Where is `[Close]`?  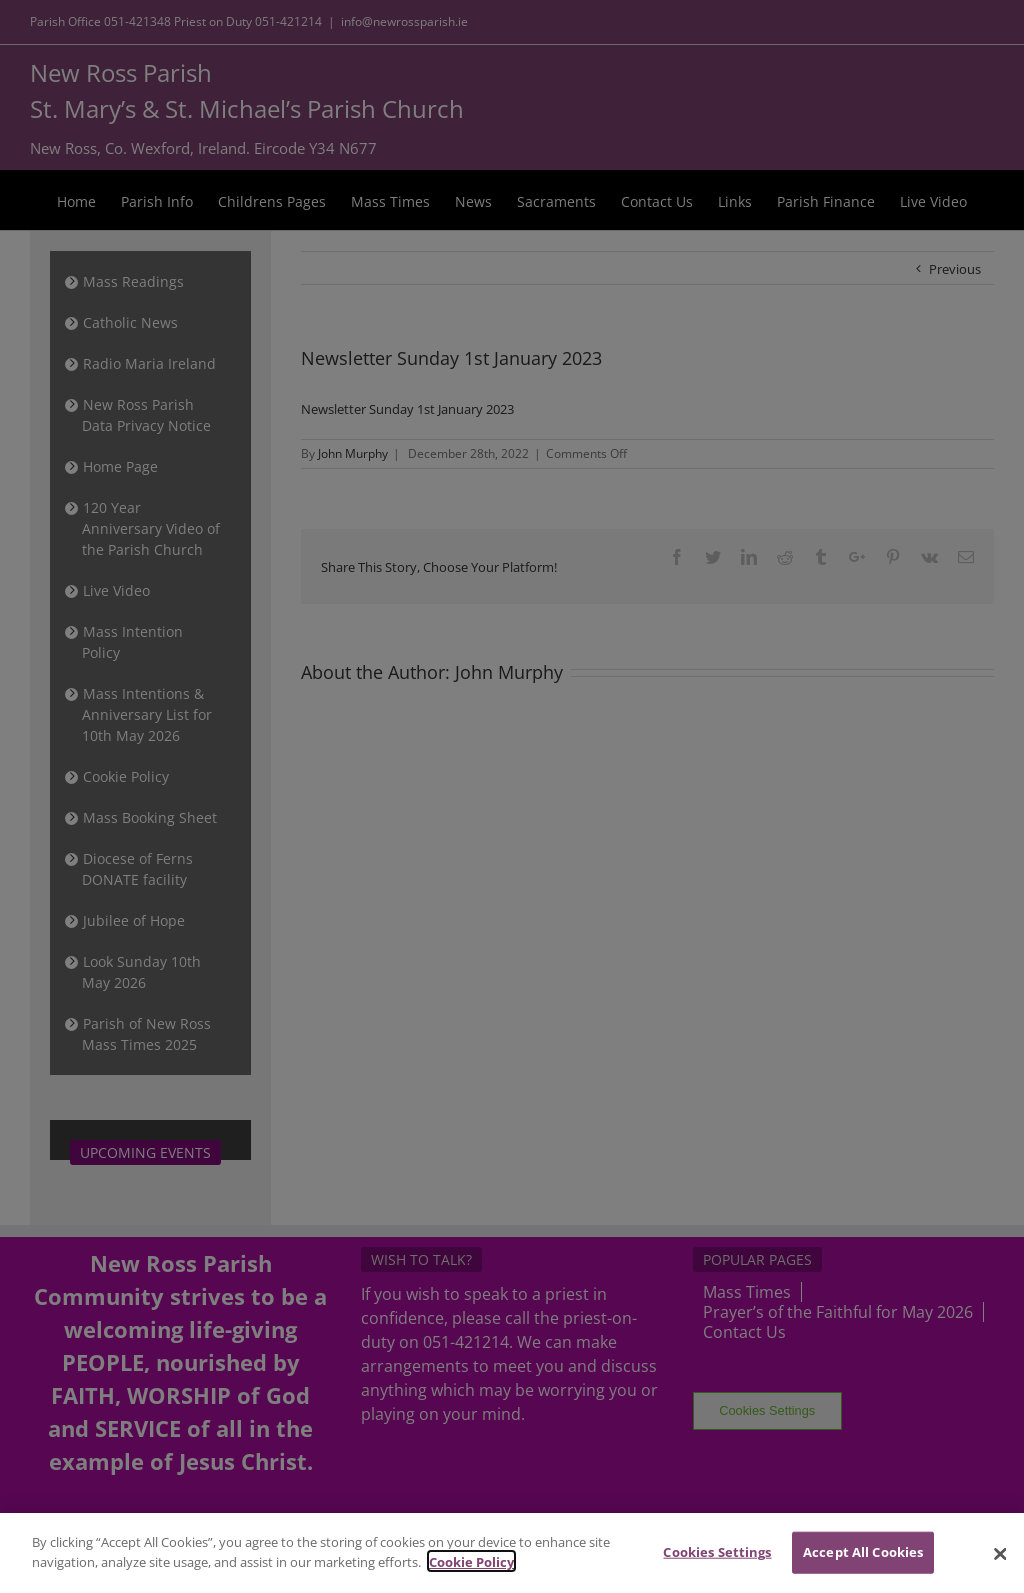 [Close] is located at coordinates (1000, 1567).